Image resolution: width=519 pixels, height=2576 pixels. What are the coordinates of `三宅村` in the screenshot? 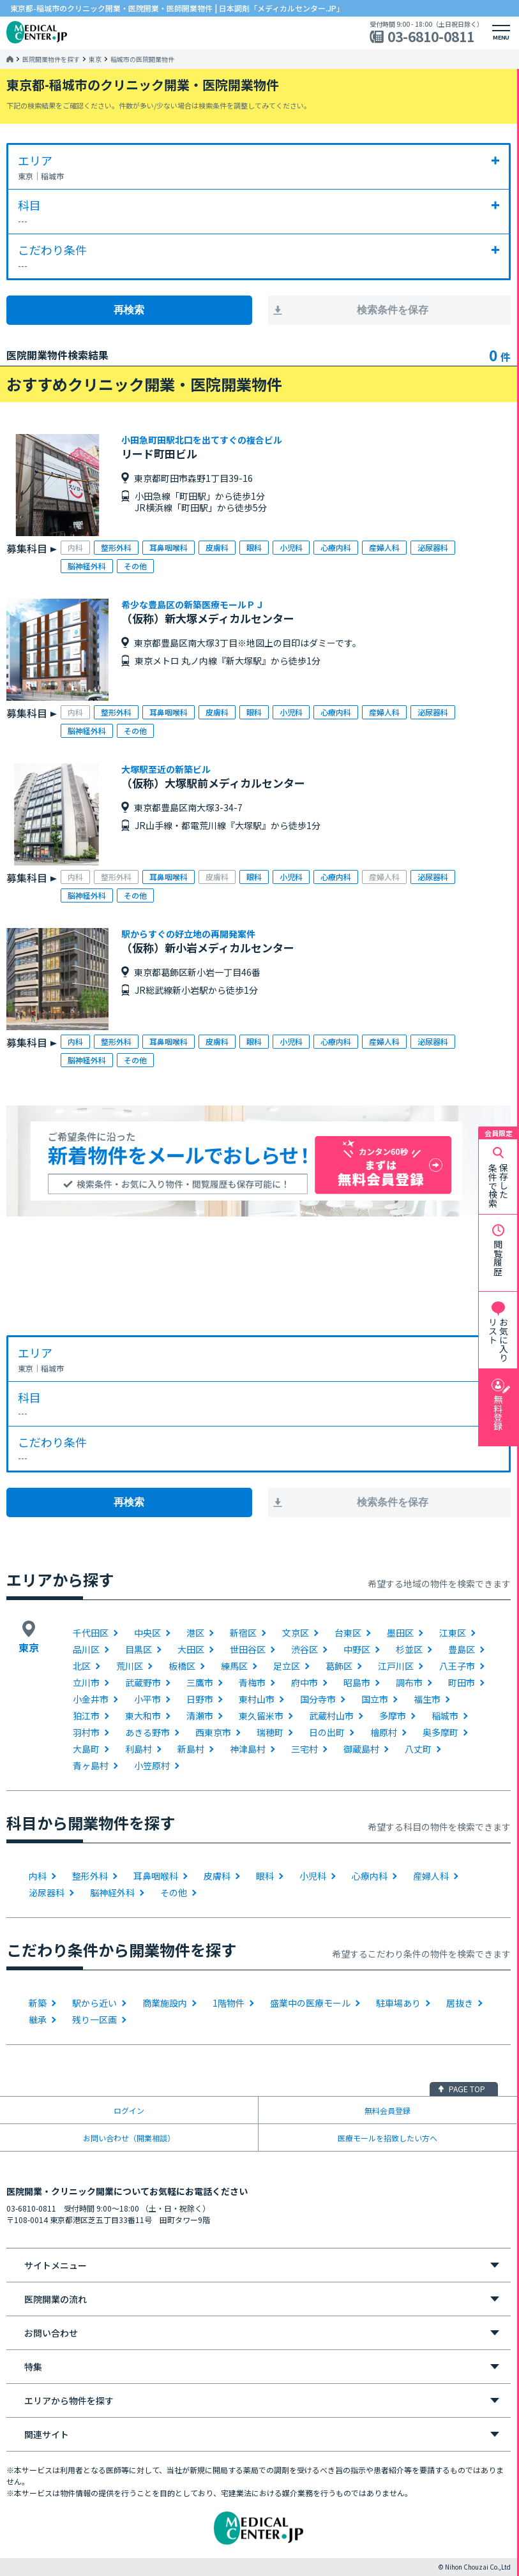 It's located at (304, 1748).